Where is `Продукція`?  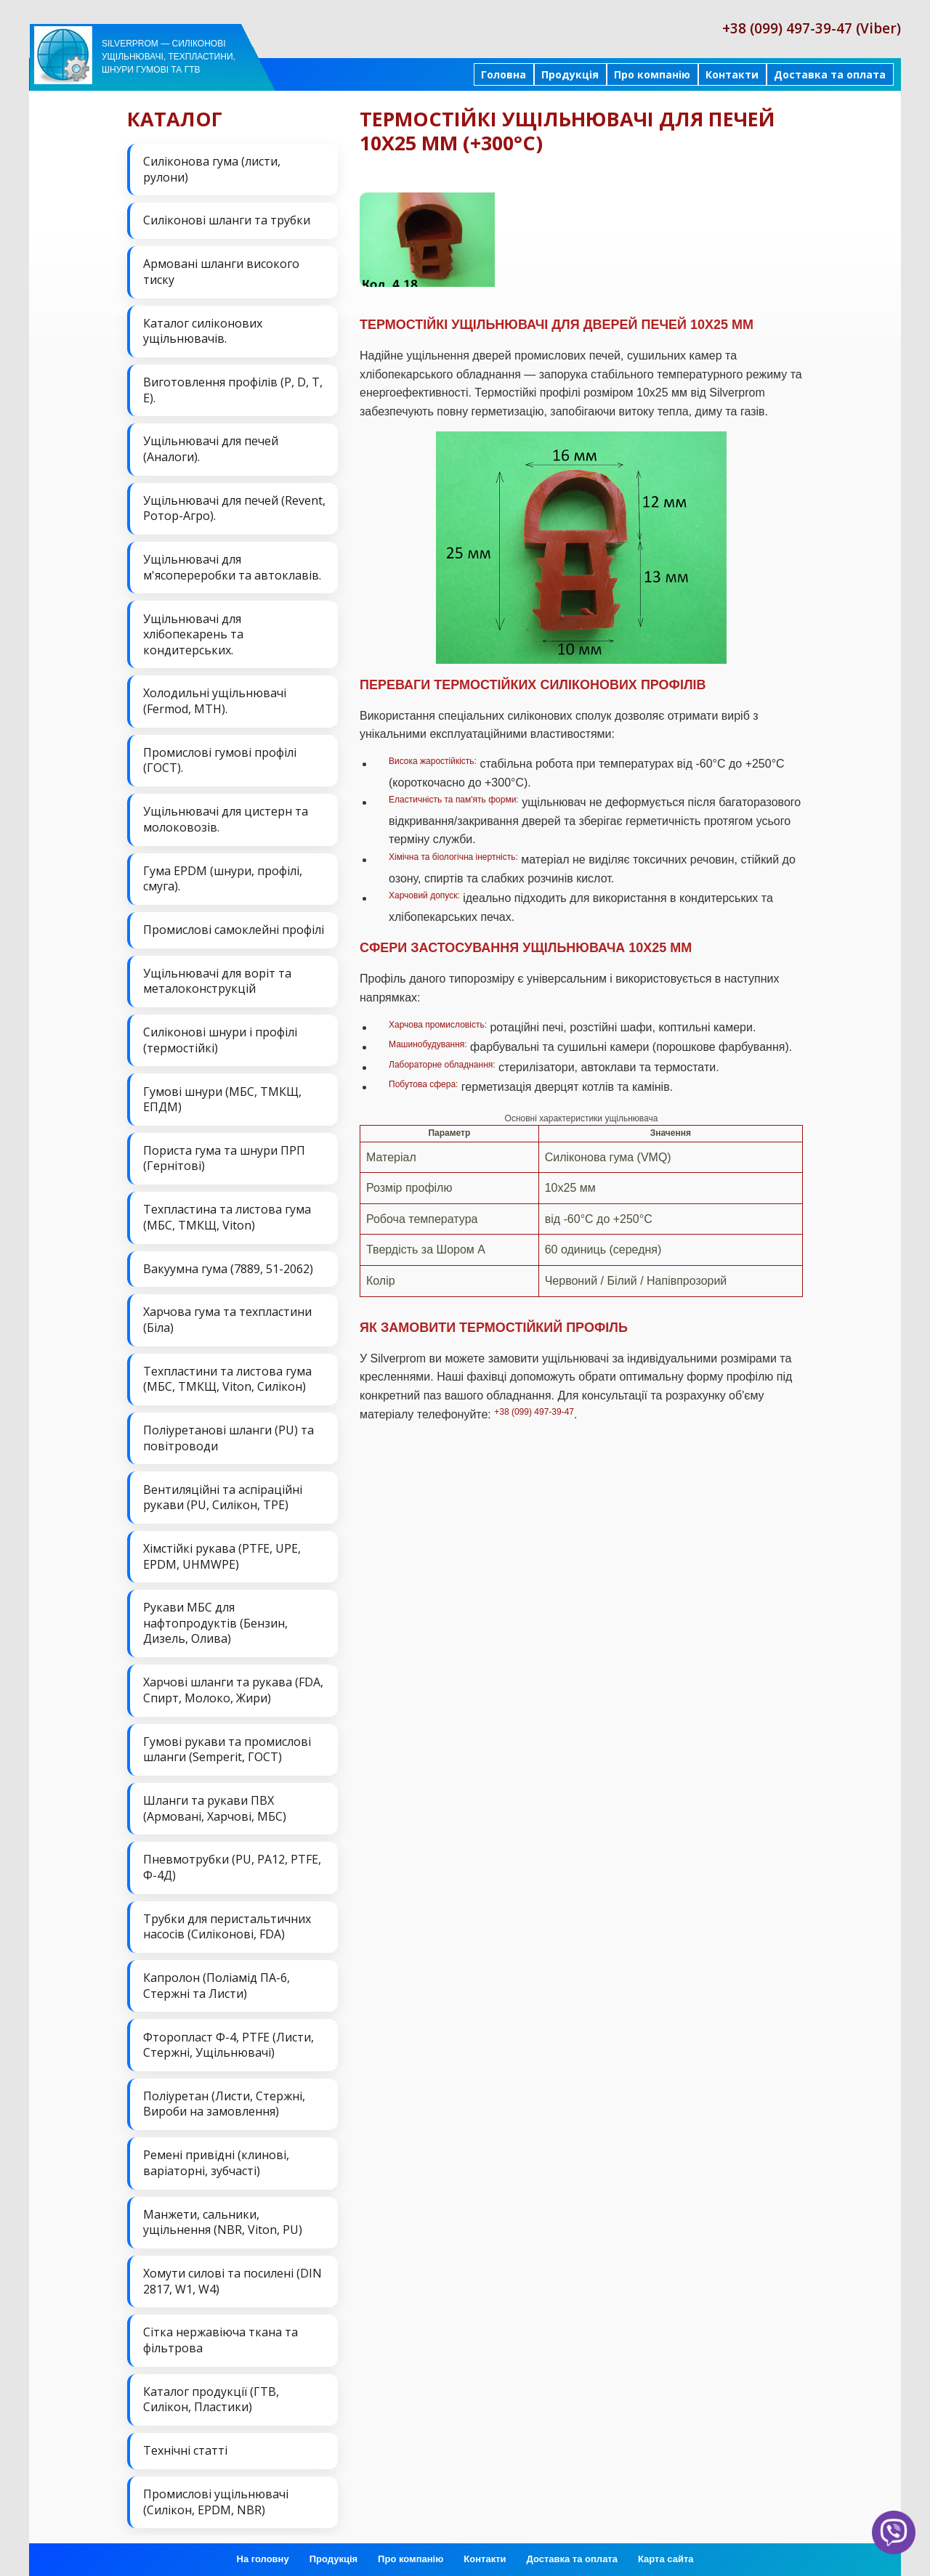
Продукція is located at coordinates (570, 74).